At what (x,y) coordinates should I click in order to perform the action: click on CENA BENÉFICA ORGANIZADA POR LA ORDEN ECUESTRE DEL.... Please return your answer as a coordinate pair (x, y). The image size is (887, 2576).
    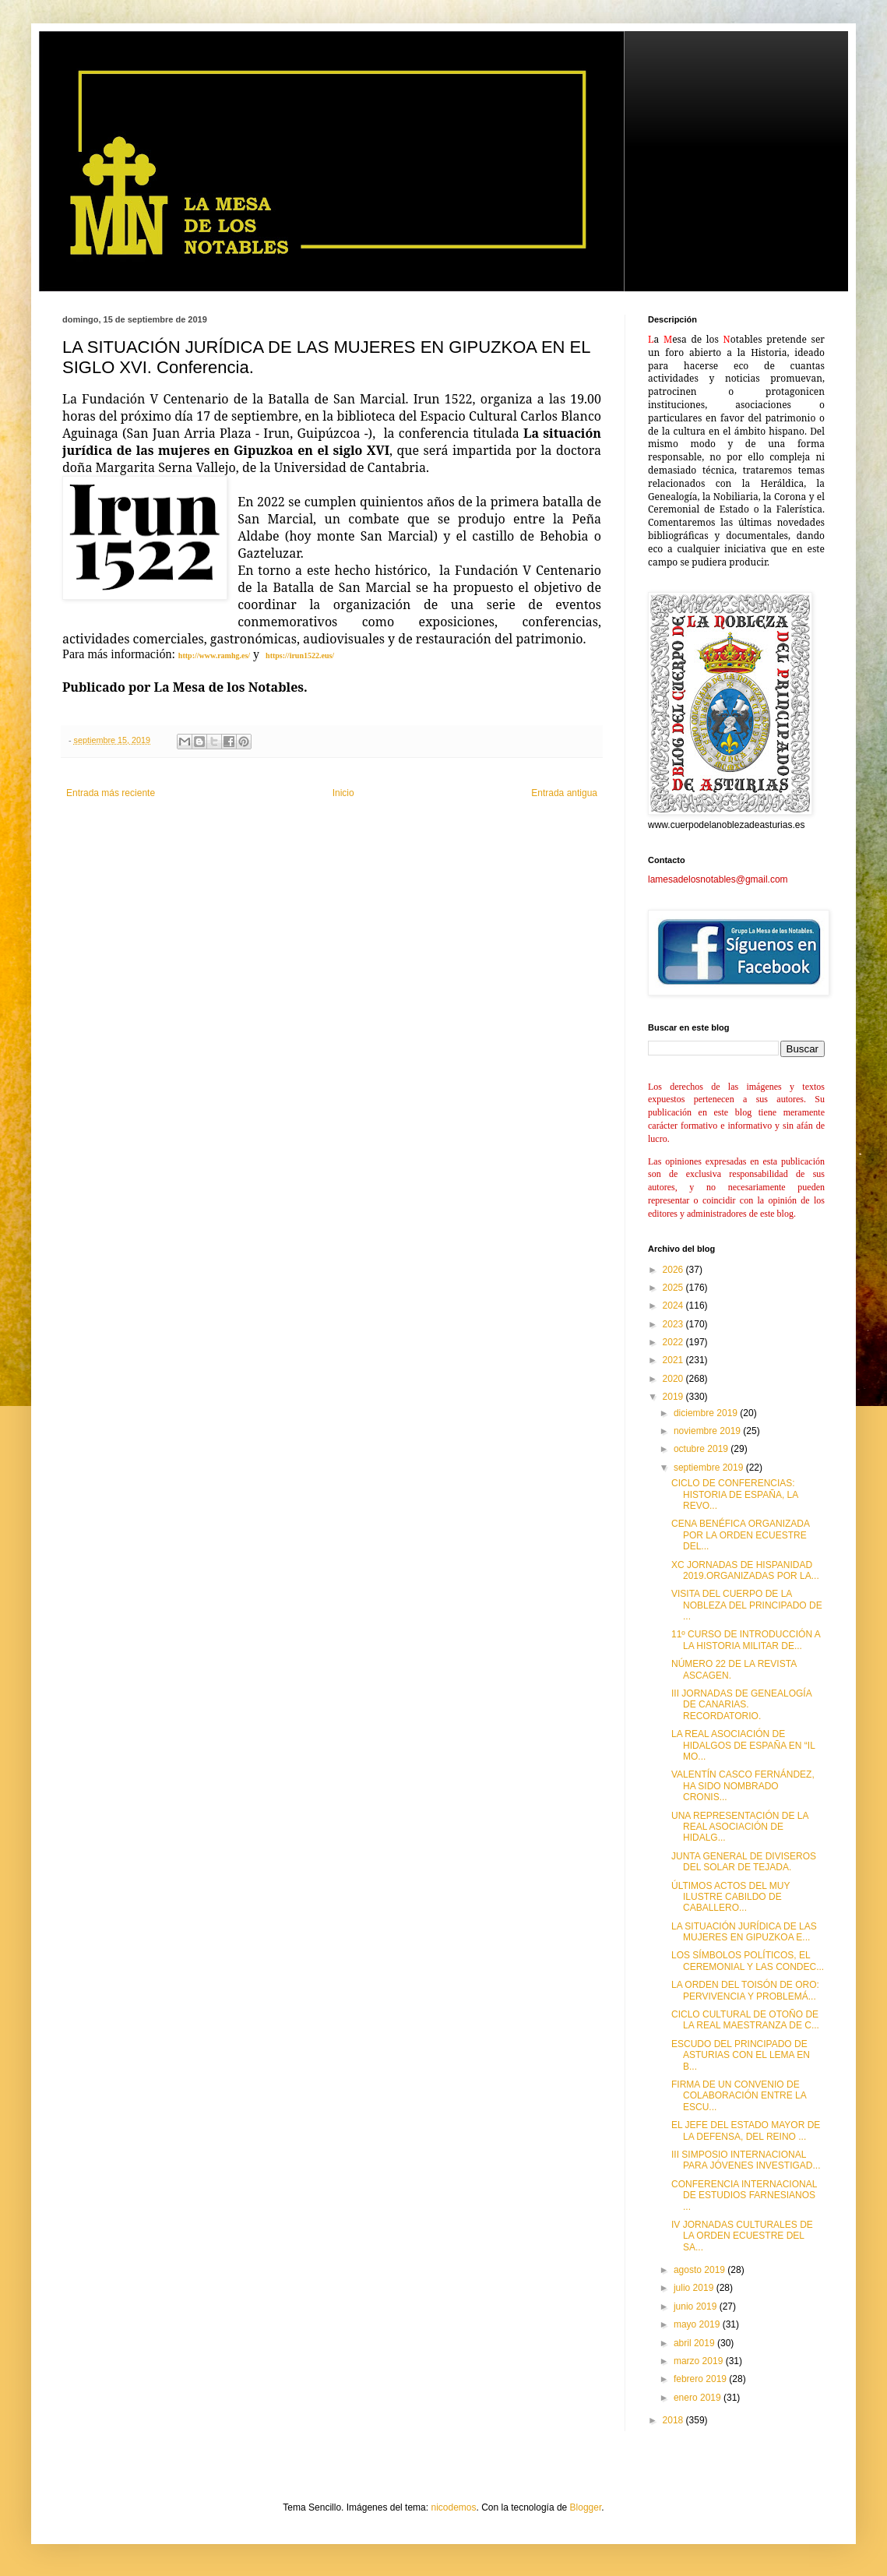
    Looking at the image, I should click on (740, 1535).